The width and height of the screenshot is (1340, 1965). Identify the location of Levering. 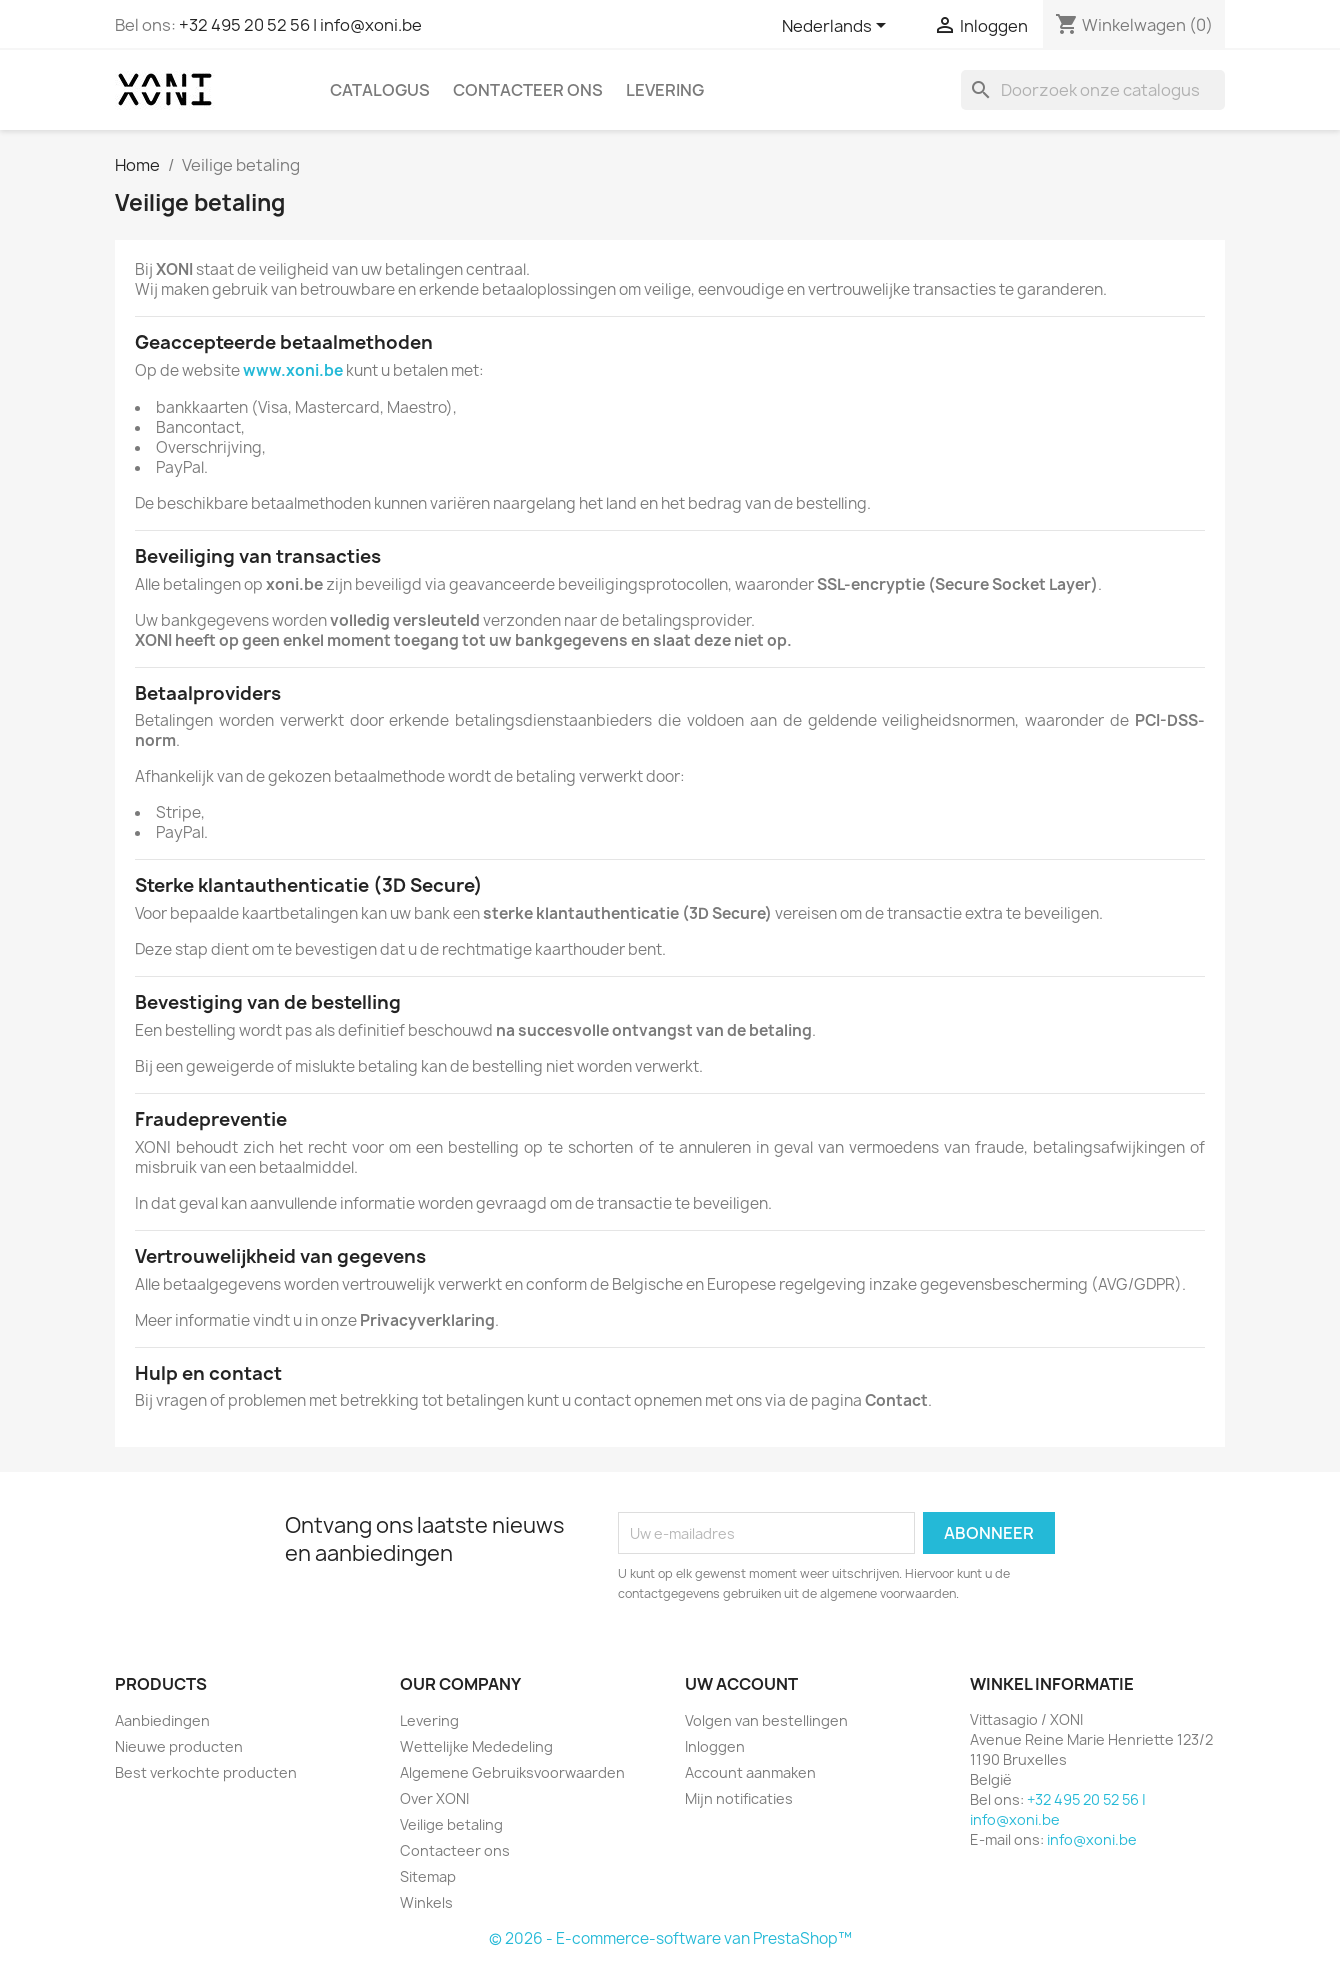
(665, 90).